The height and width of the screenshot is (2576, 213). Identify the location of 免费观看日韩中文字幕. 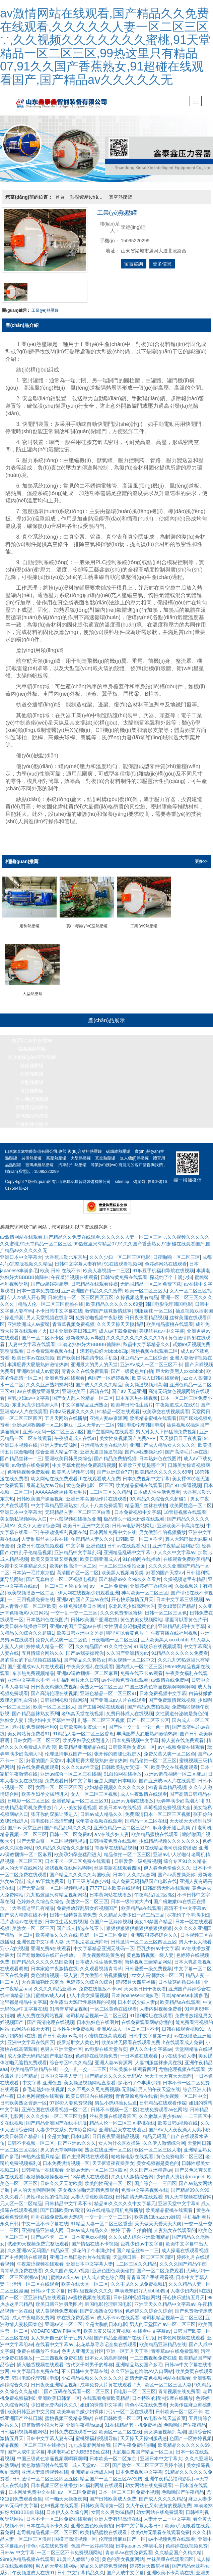
(68, 1774).